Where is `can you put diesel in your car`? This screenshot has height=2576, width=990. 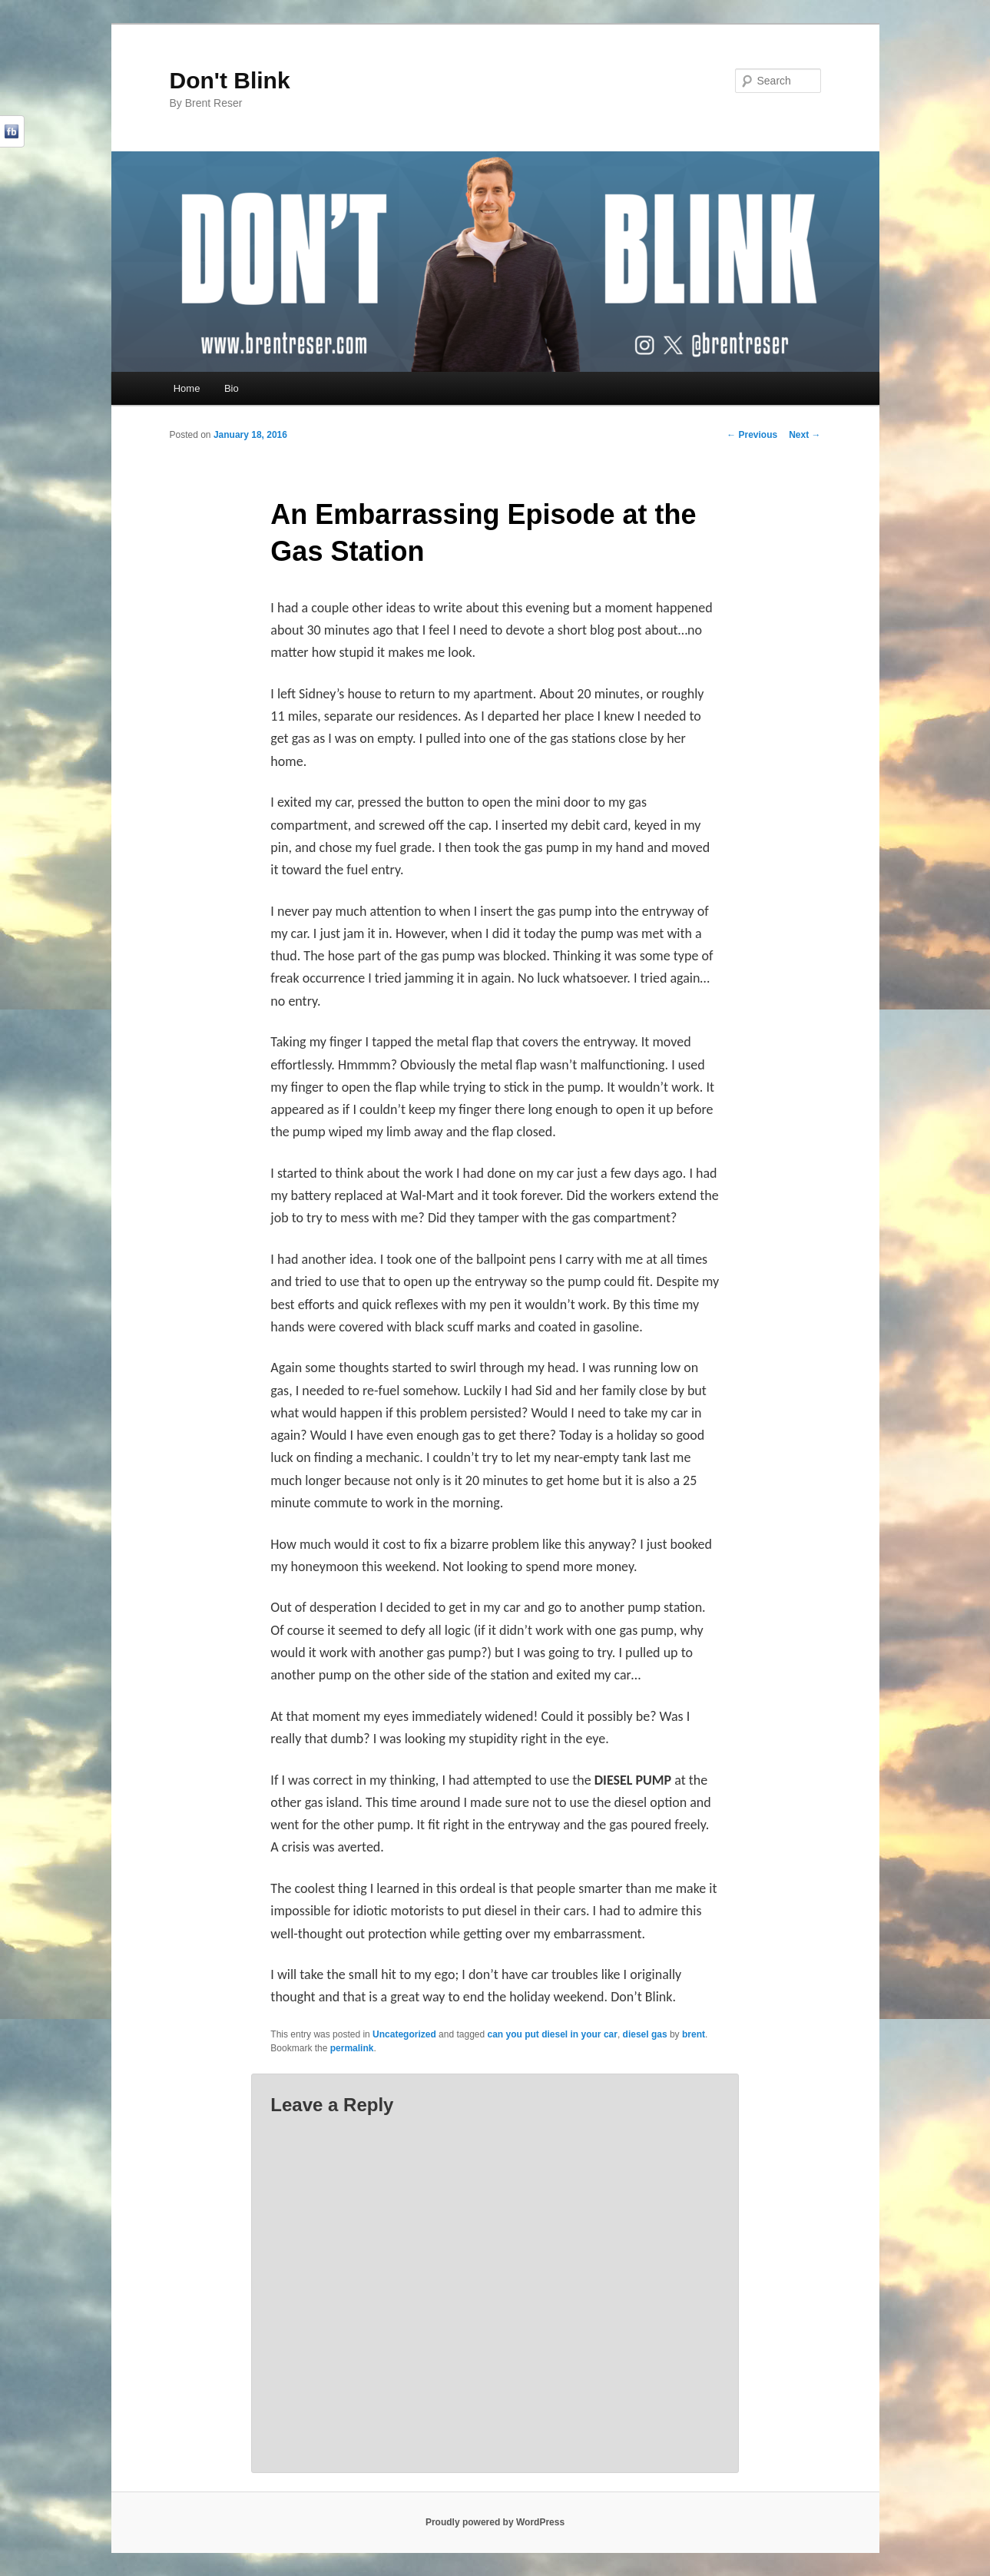
can you put diesel in your car is located at coordinates (553, 2034).